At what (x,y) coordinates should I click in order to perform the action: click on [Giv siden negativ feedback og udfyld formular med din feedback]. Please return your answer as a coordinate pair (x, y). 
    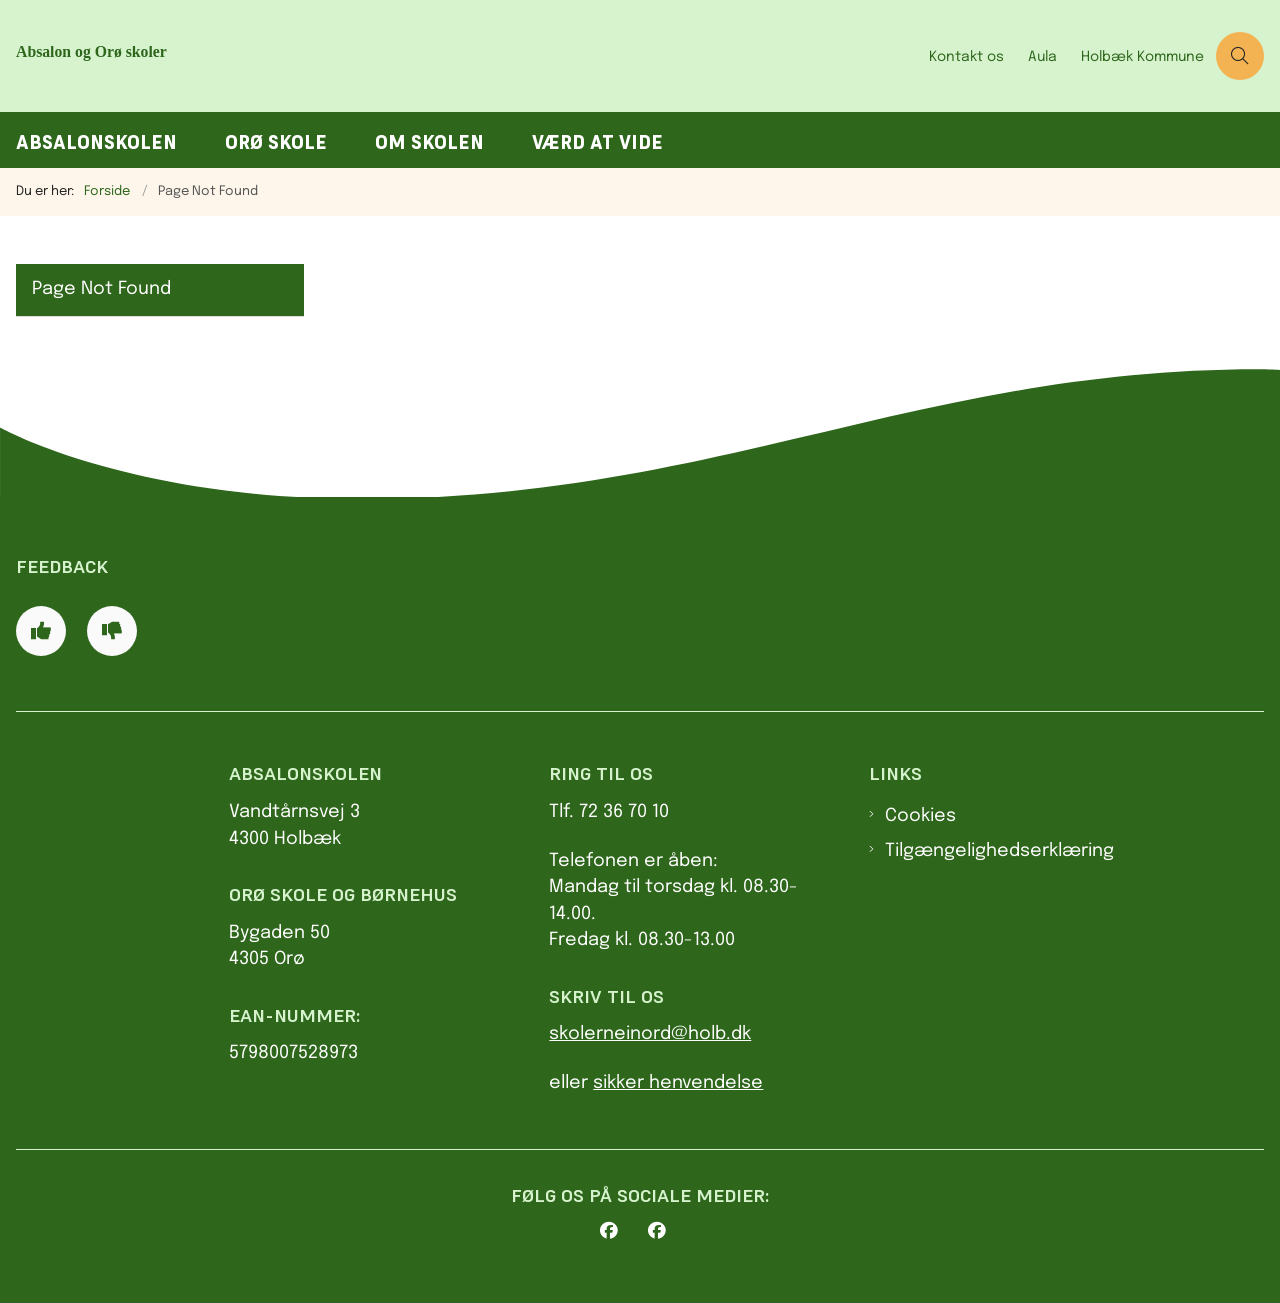
    Looking at the image, I should click on (112, 631).